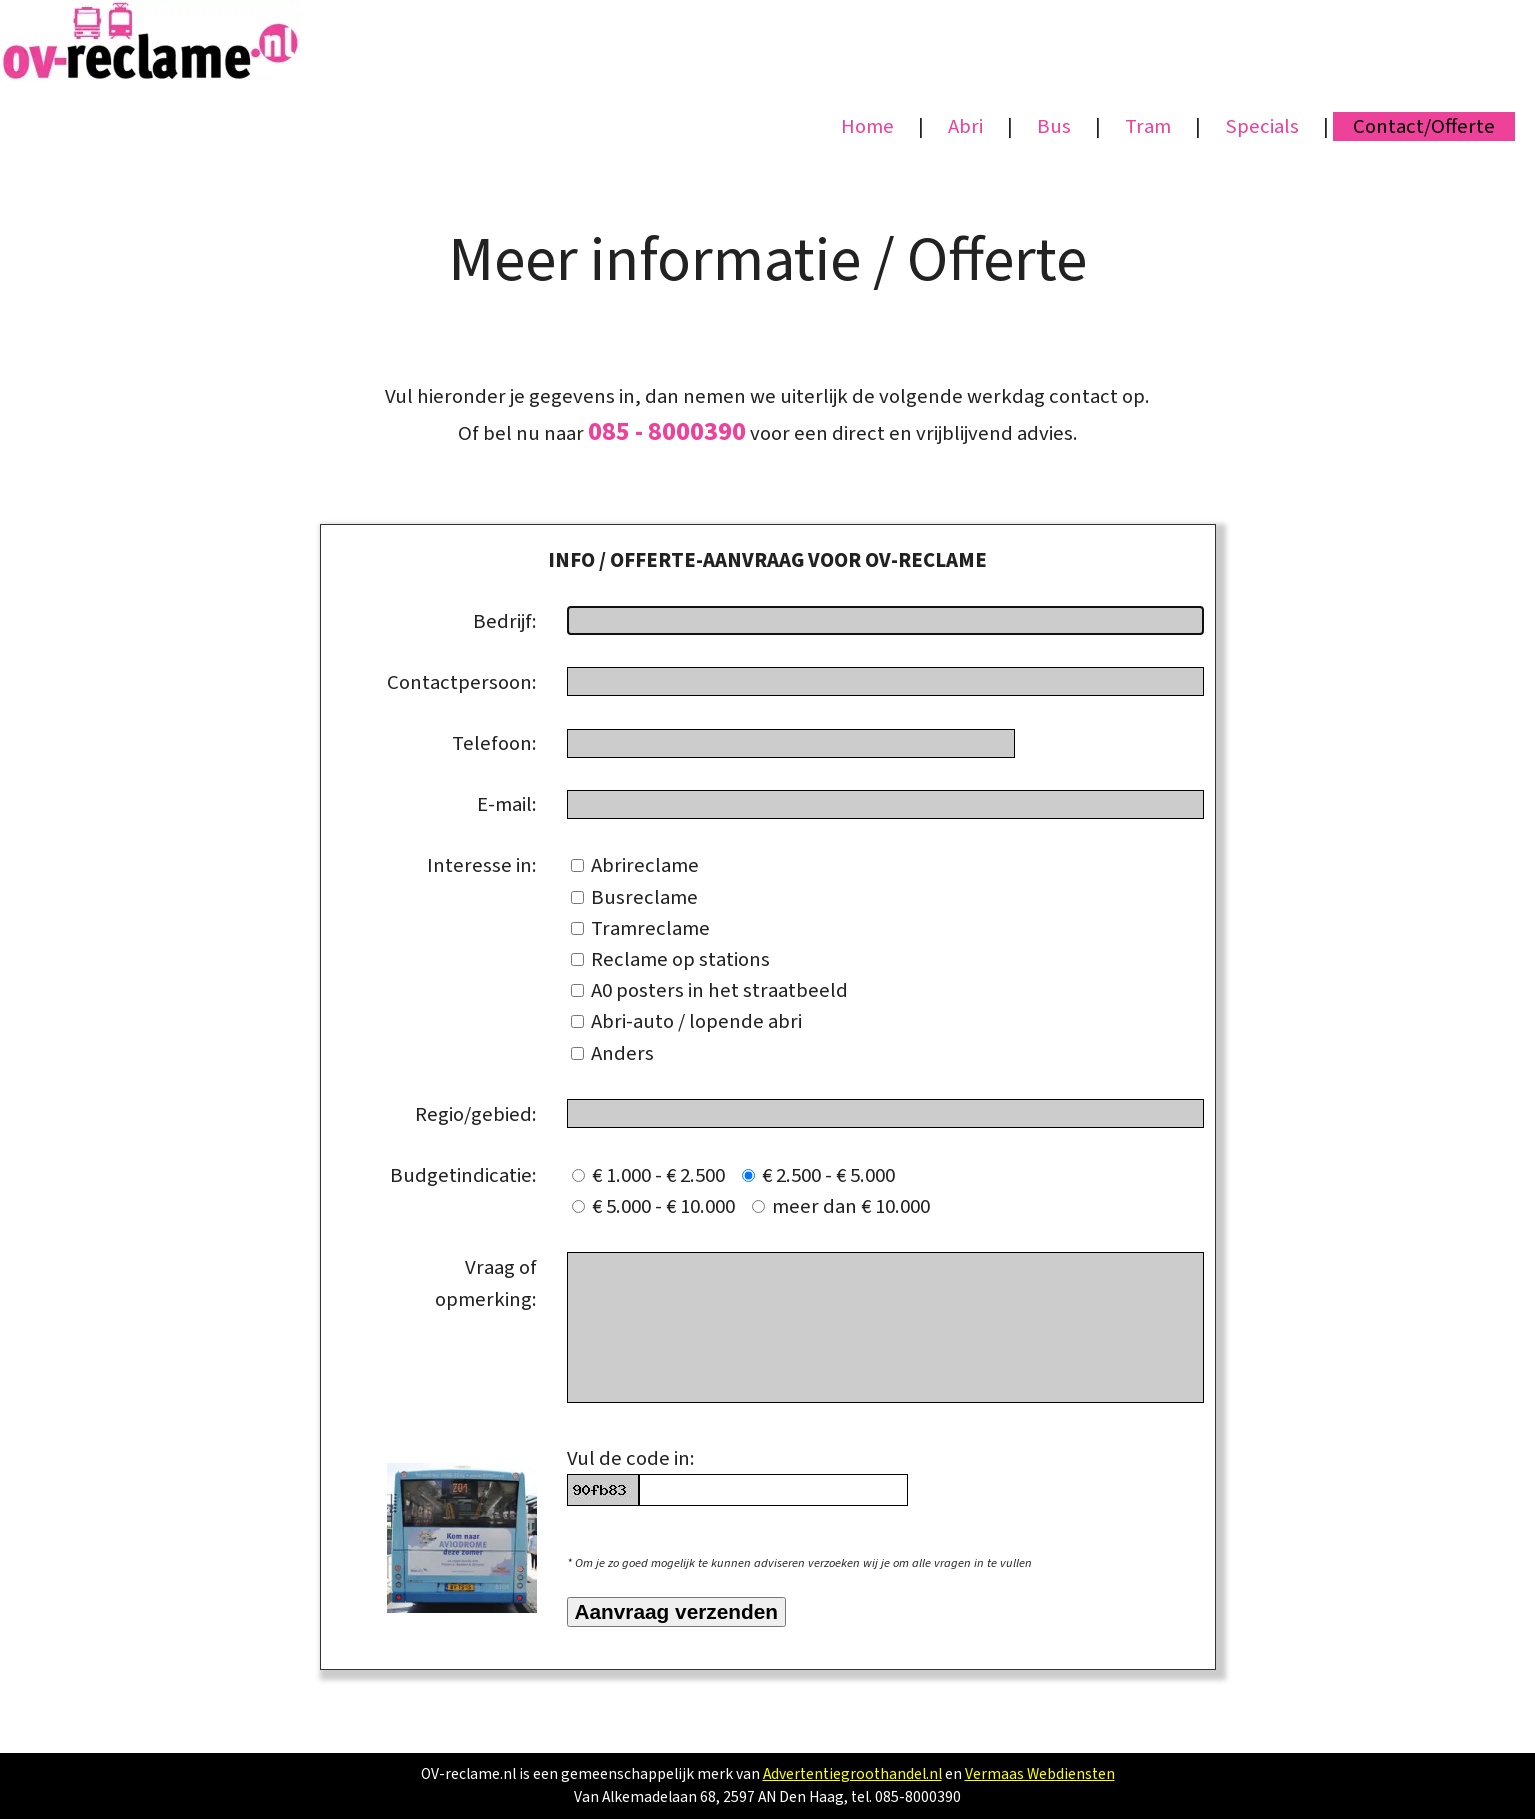  Describe the element at coordinates (1040, 1774) in the screenshot. I see `Vermaas Webdiensten` at that location.